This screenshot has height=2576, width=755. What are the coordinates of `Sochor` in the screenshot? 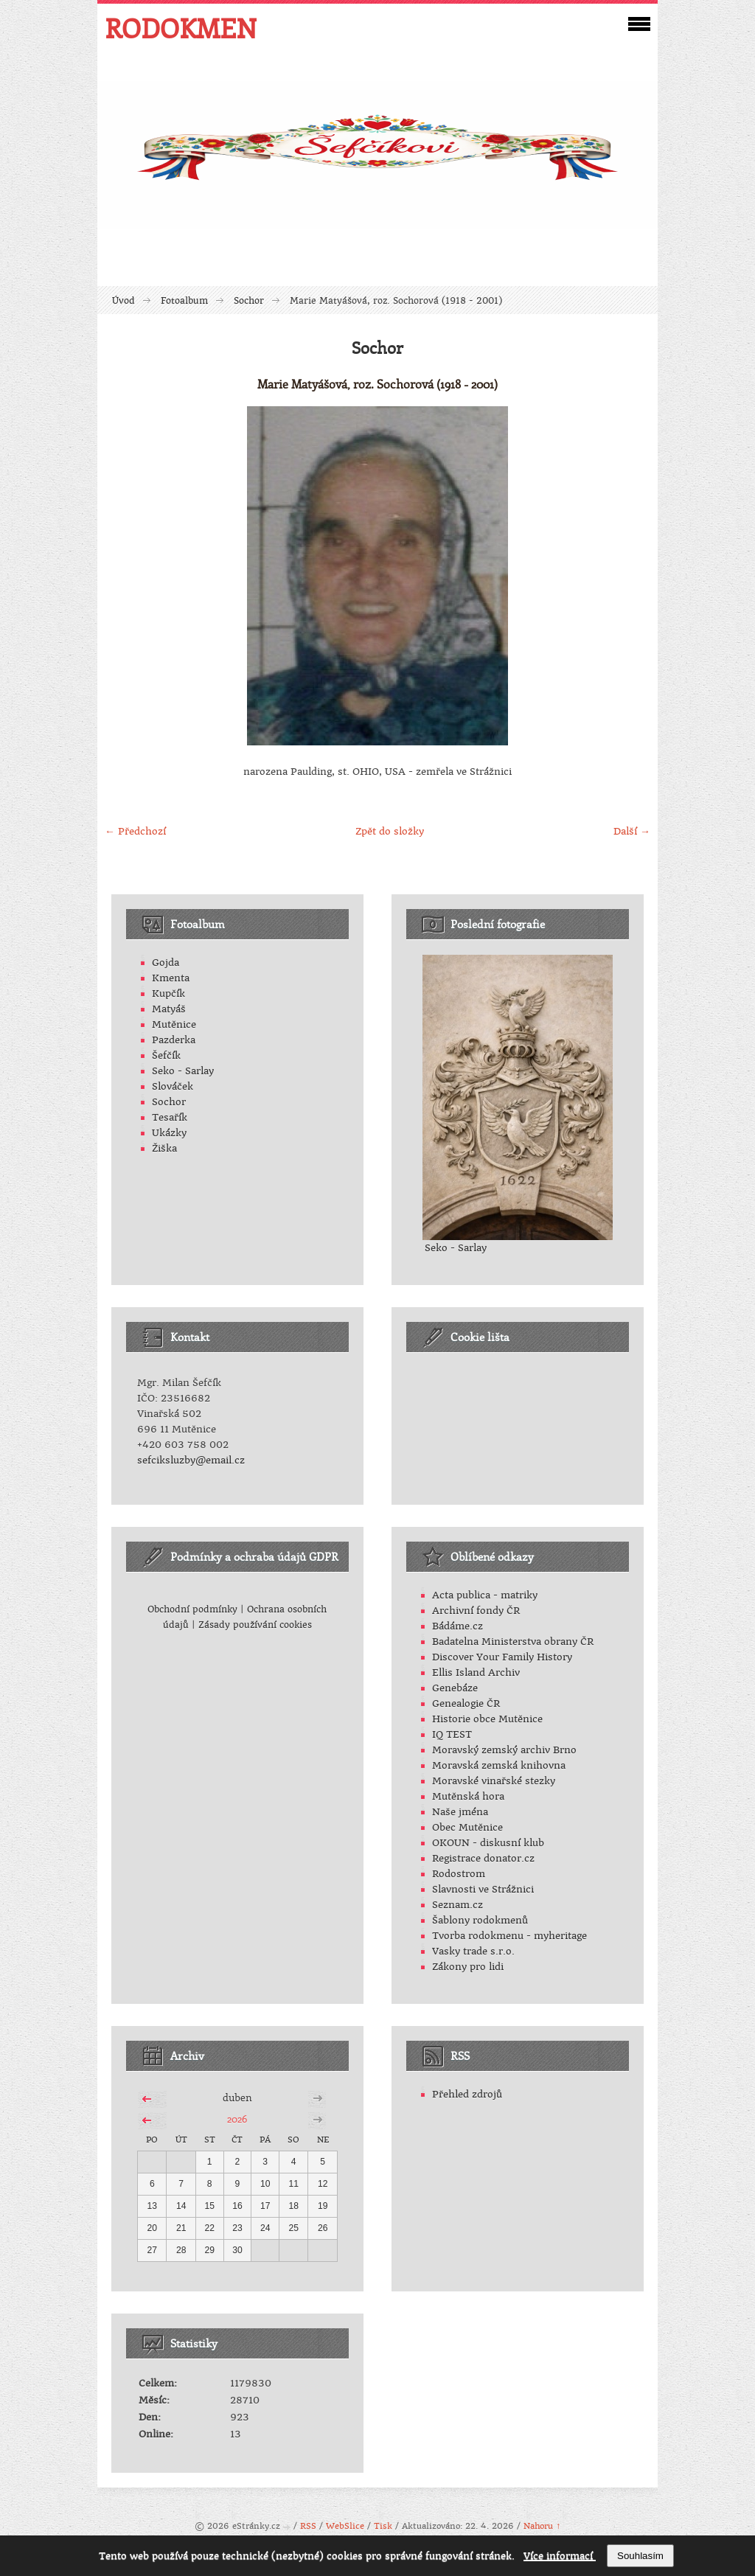 It's located at (249, 301).